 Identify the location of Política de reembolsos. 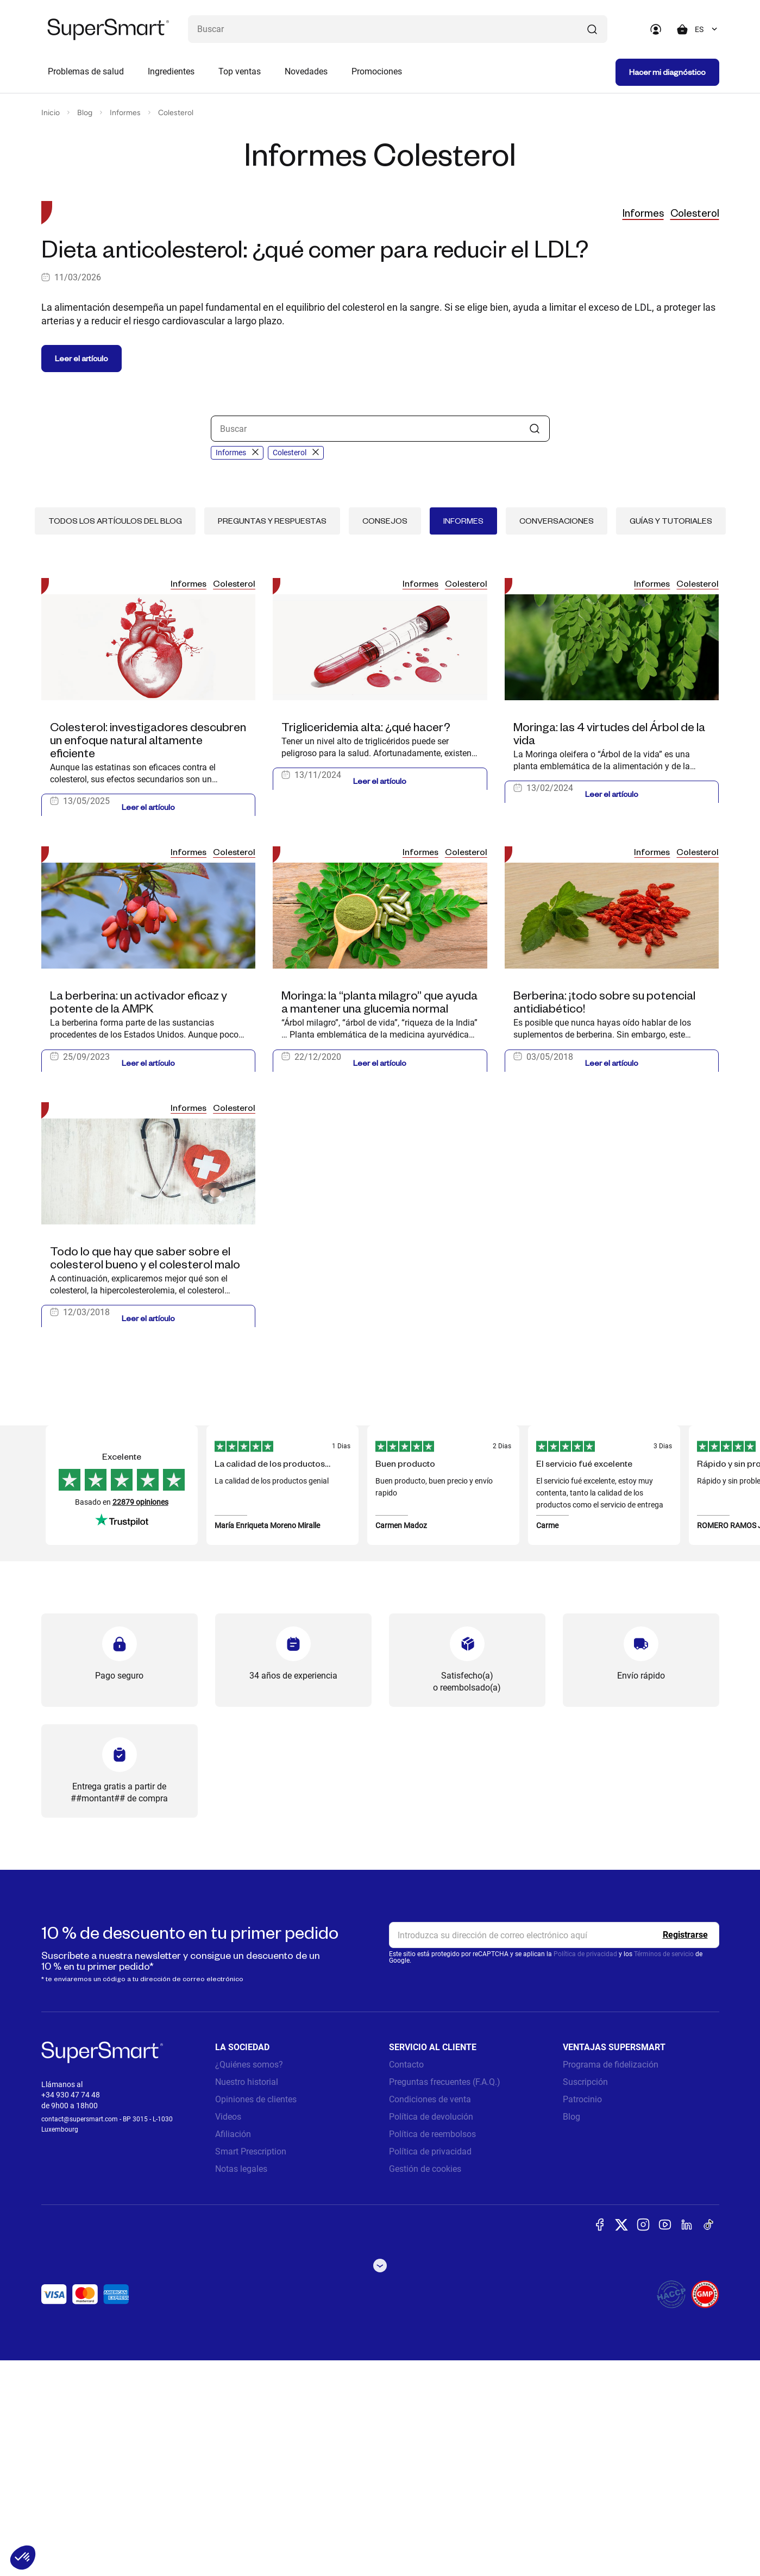
(432, 2350).